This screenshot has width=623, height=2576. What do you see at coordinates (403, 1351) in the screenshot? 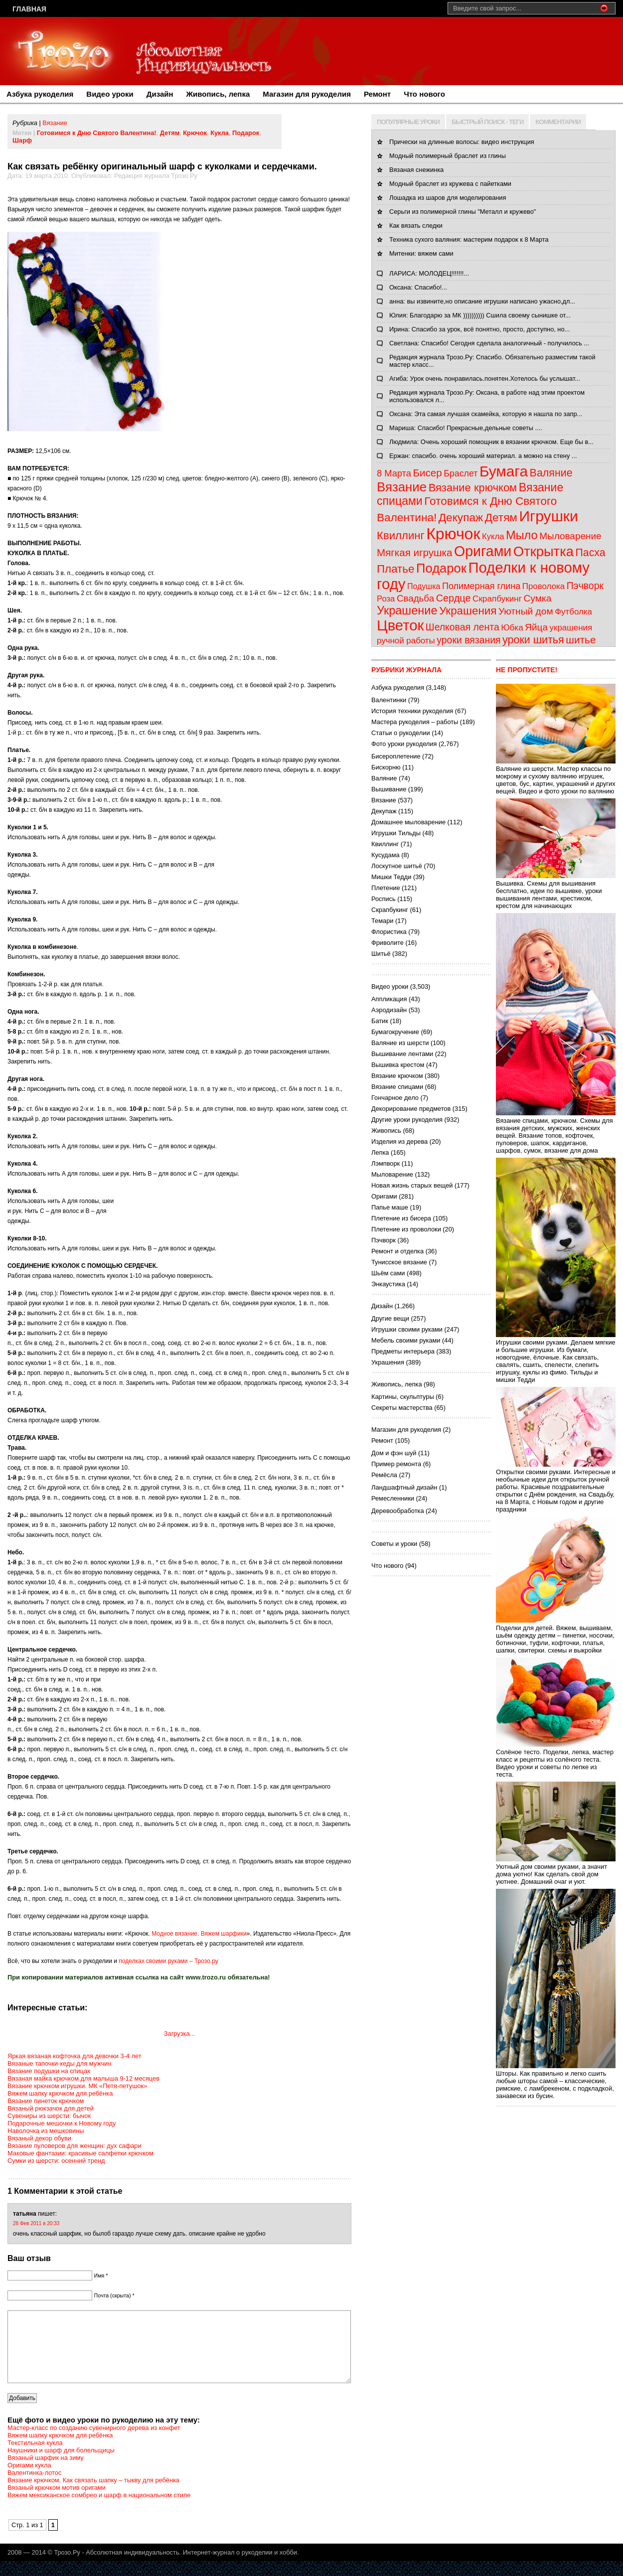
I see `Предметы интерьера` at bounding box center [403, 1351].